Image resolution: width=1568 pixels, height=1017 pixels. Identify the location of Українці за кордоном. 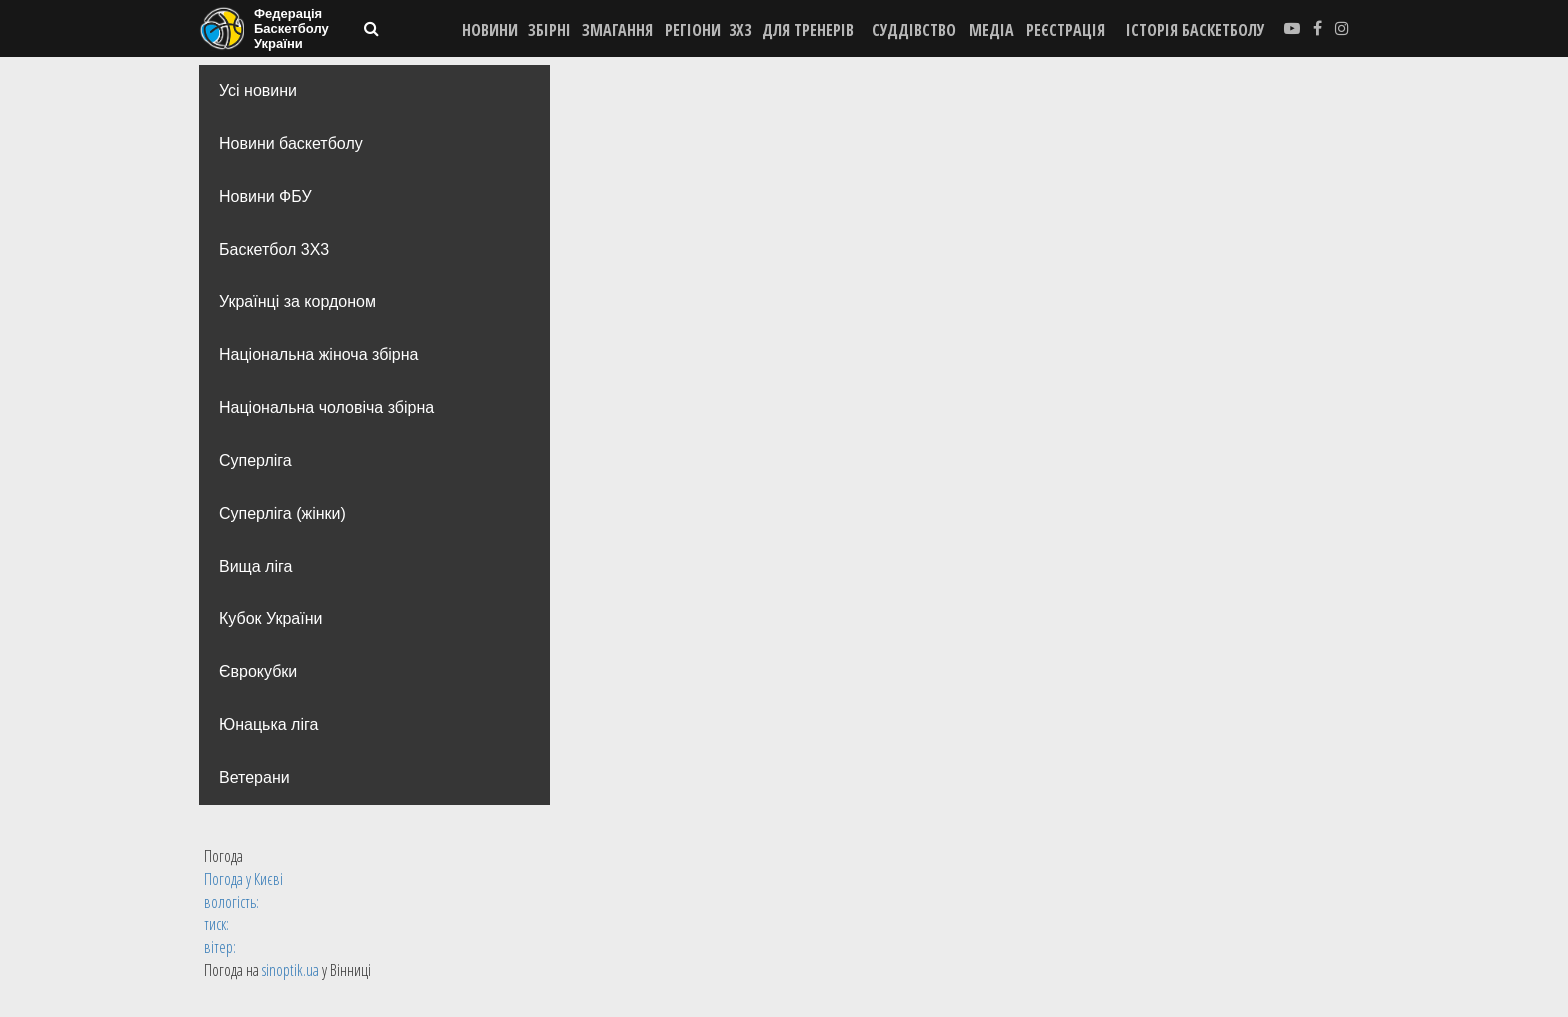
(297, 301).